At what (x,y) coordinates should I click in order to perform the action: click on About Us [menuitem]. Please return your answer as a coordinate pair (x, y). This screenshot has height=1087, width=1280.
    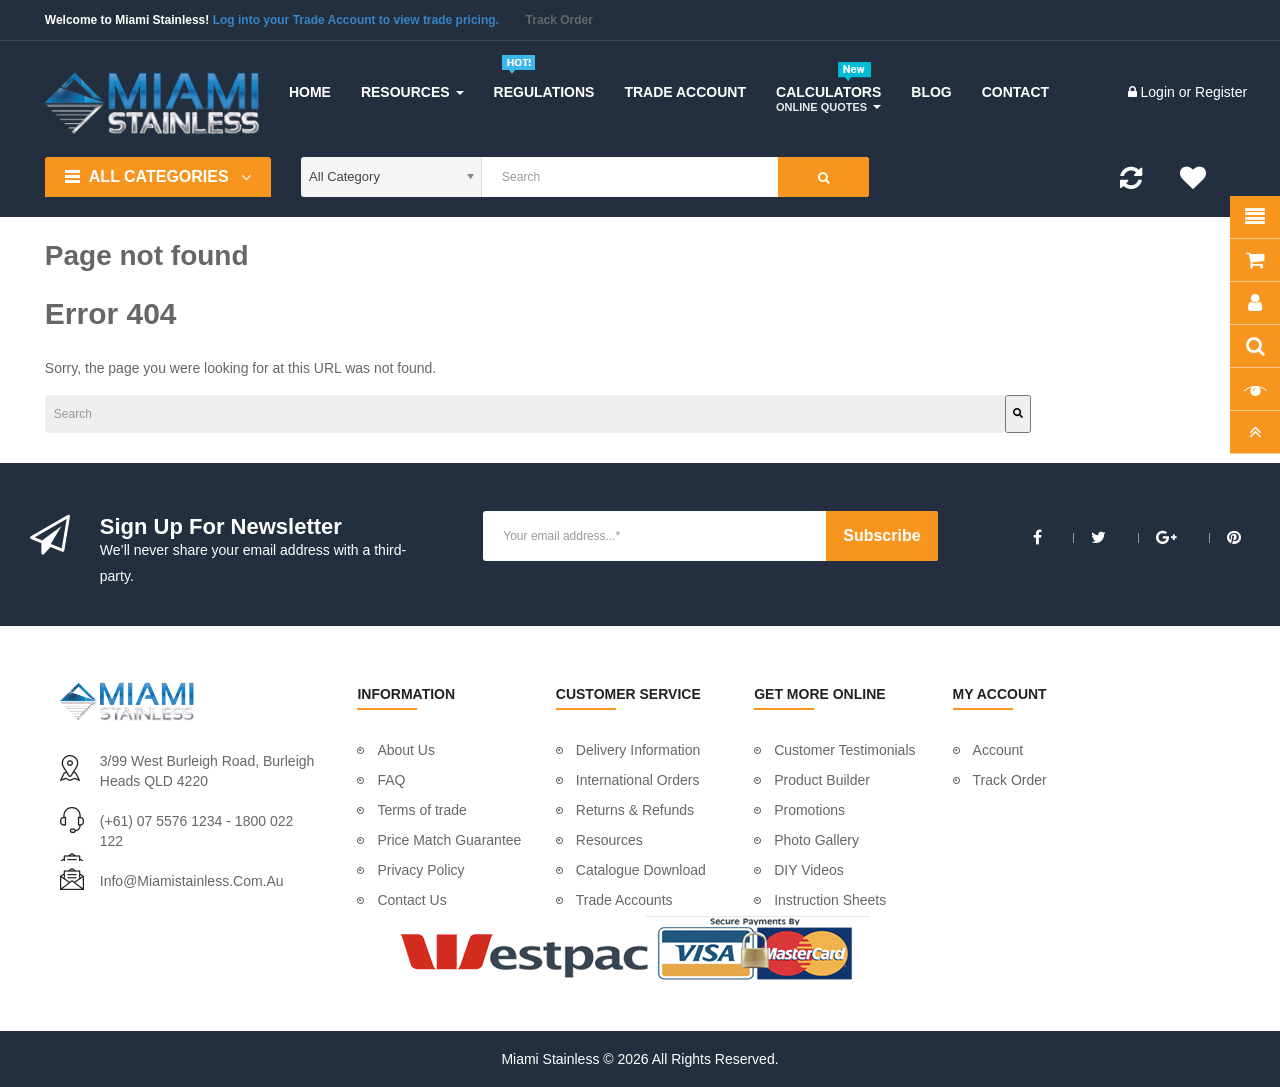
    Looking at the image, I should click on (406, 750).